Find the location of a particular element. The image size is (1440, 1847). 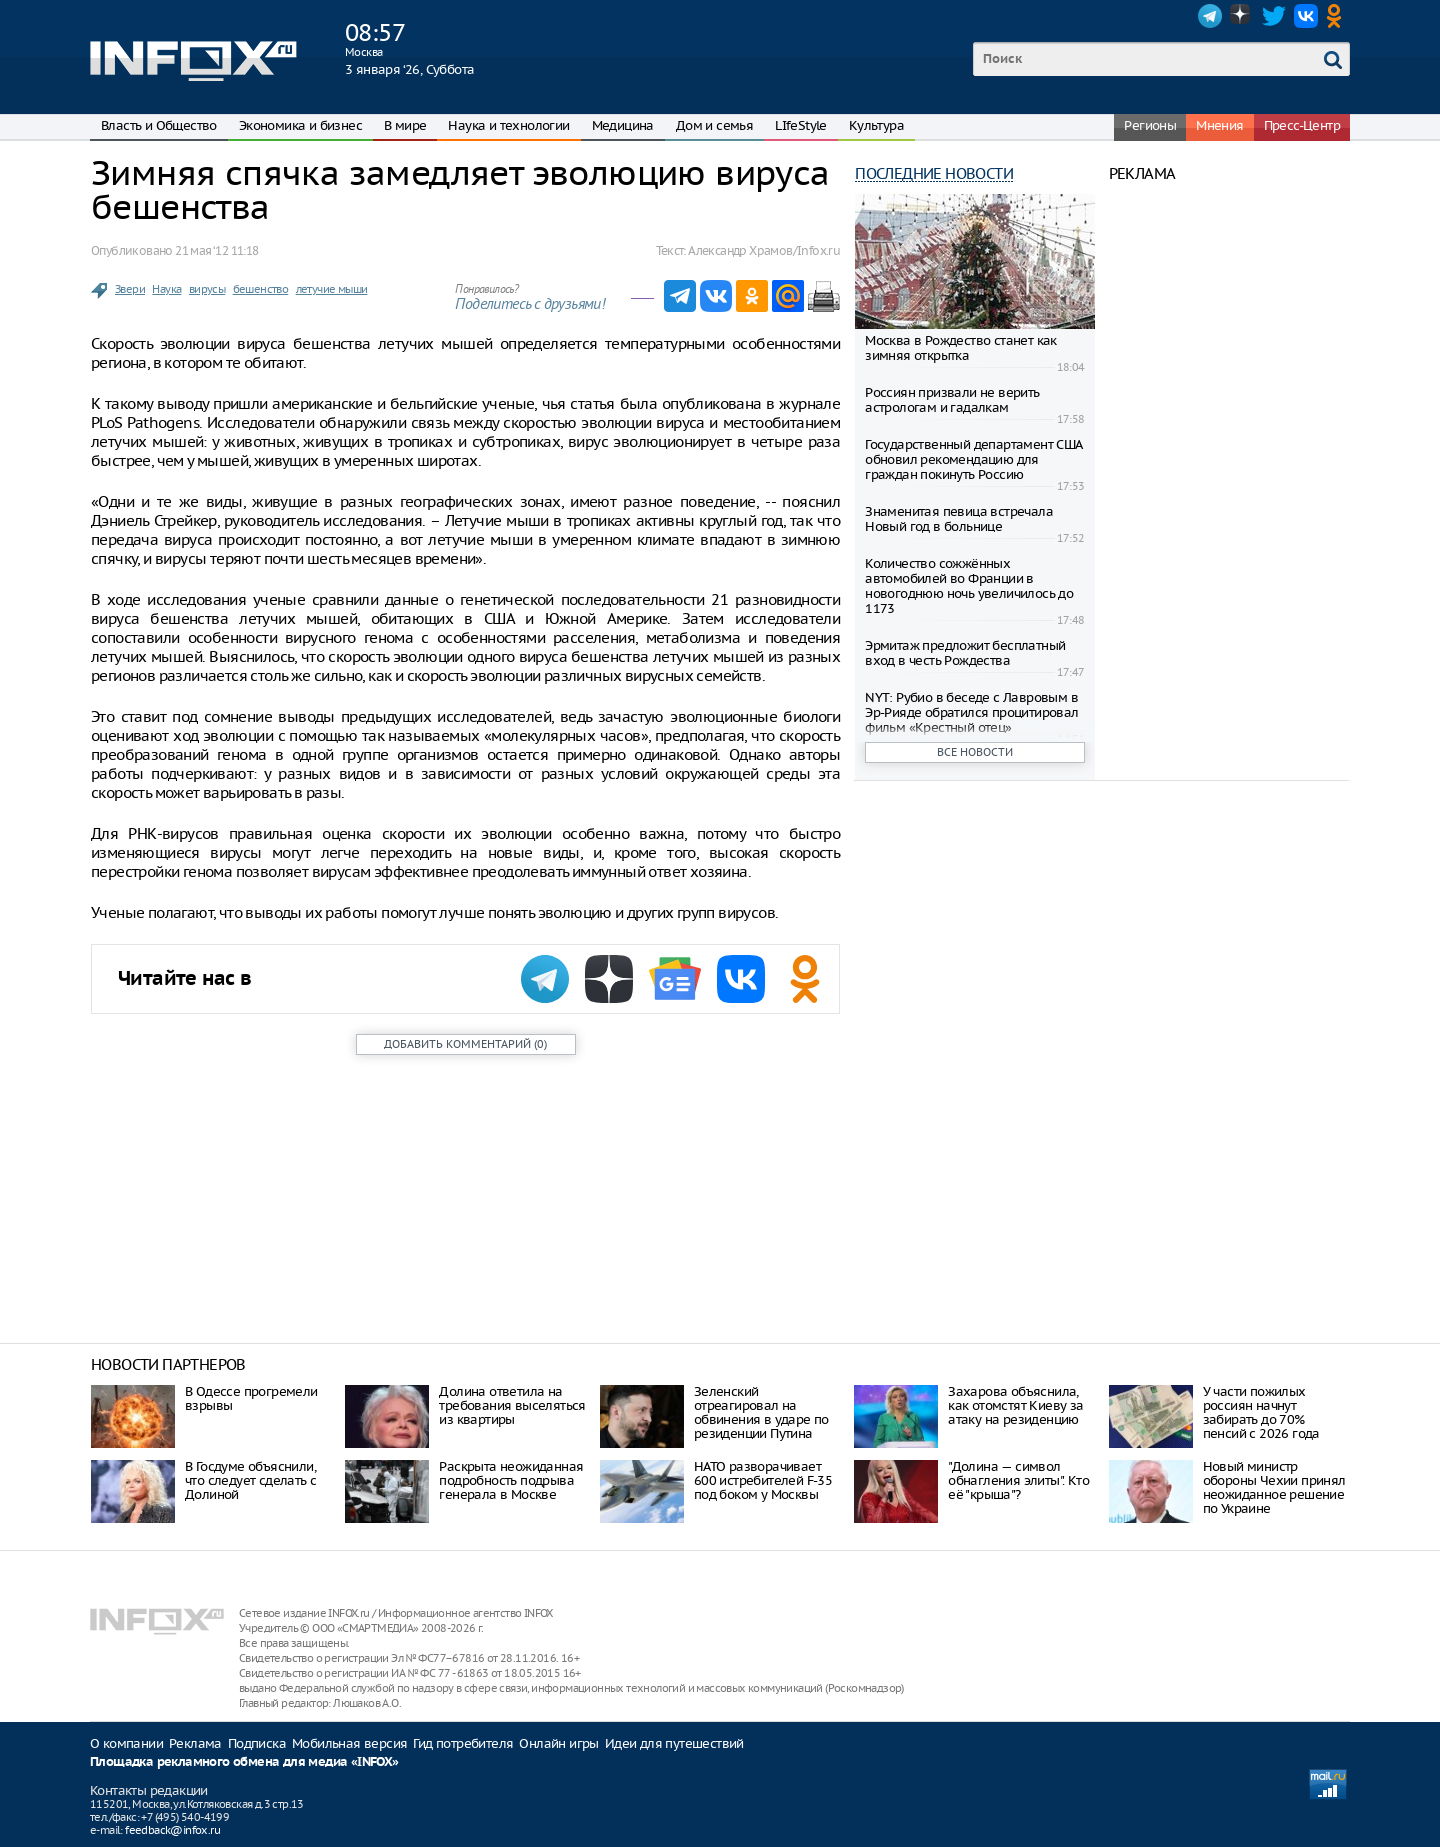

Telegram is located at coordinates (1210, 16).